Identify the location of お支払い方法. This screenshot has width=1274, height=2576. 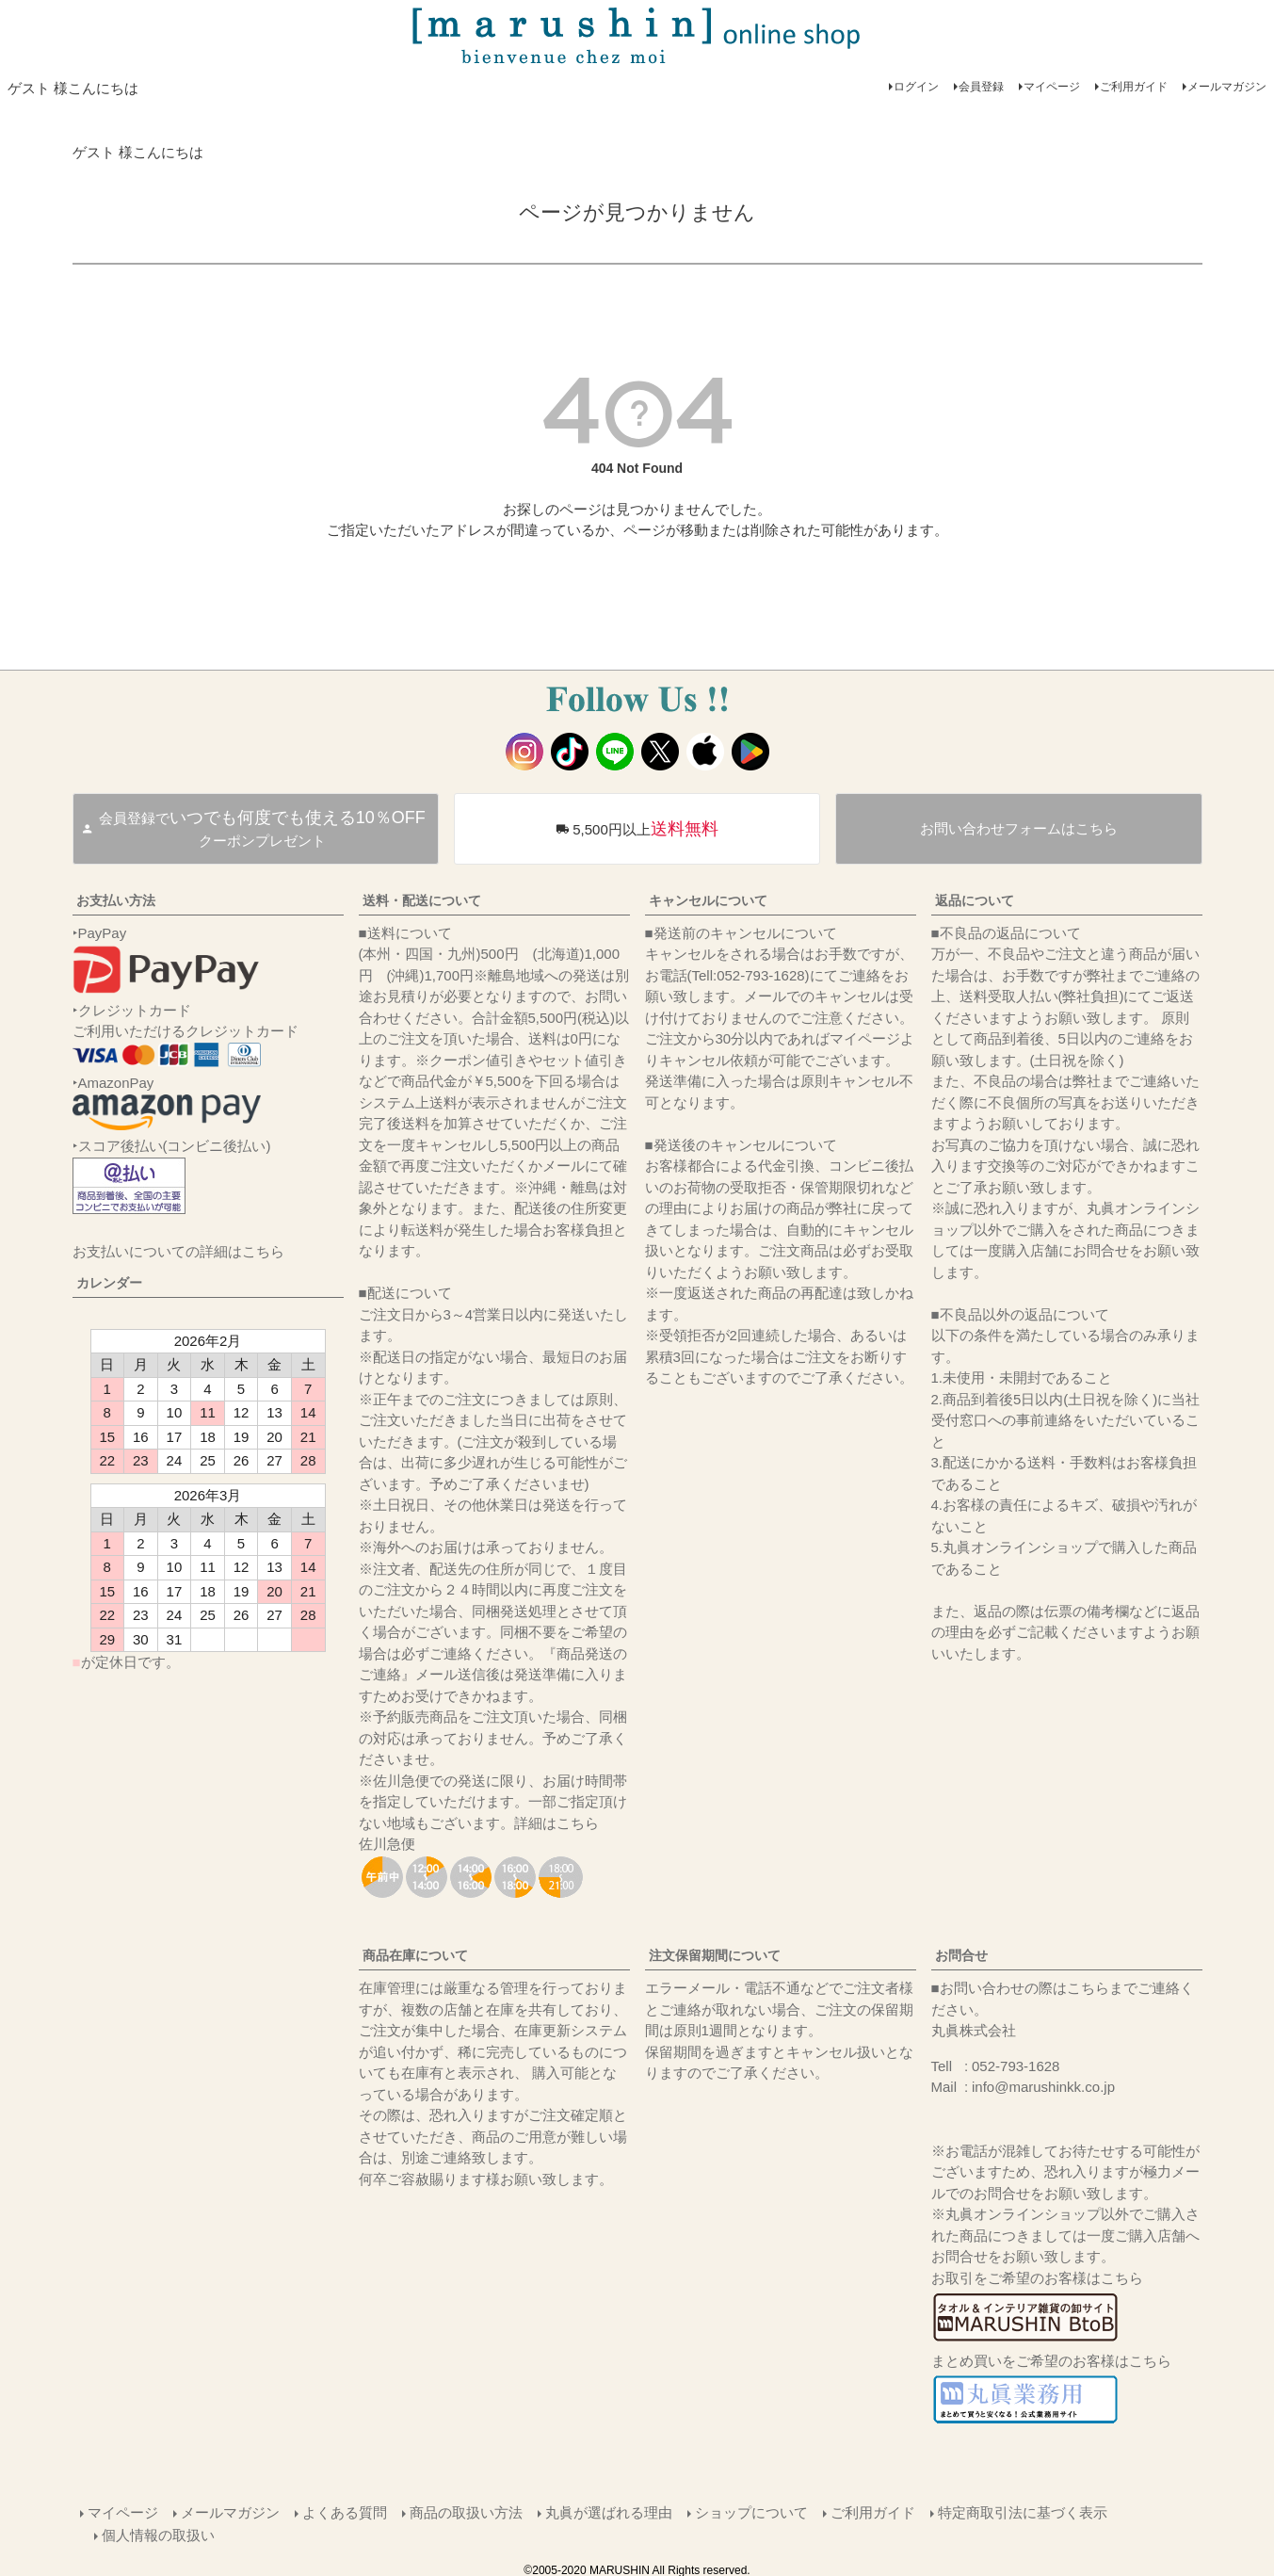
(115, 900).